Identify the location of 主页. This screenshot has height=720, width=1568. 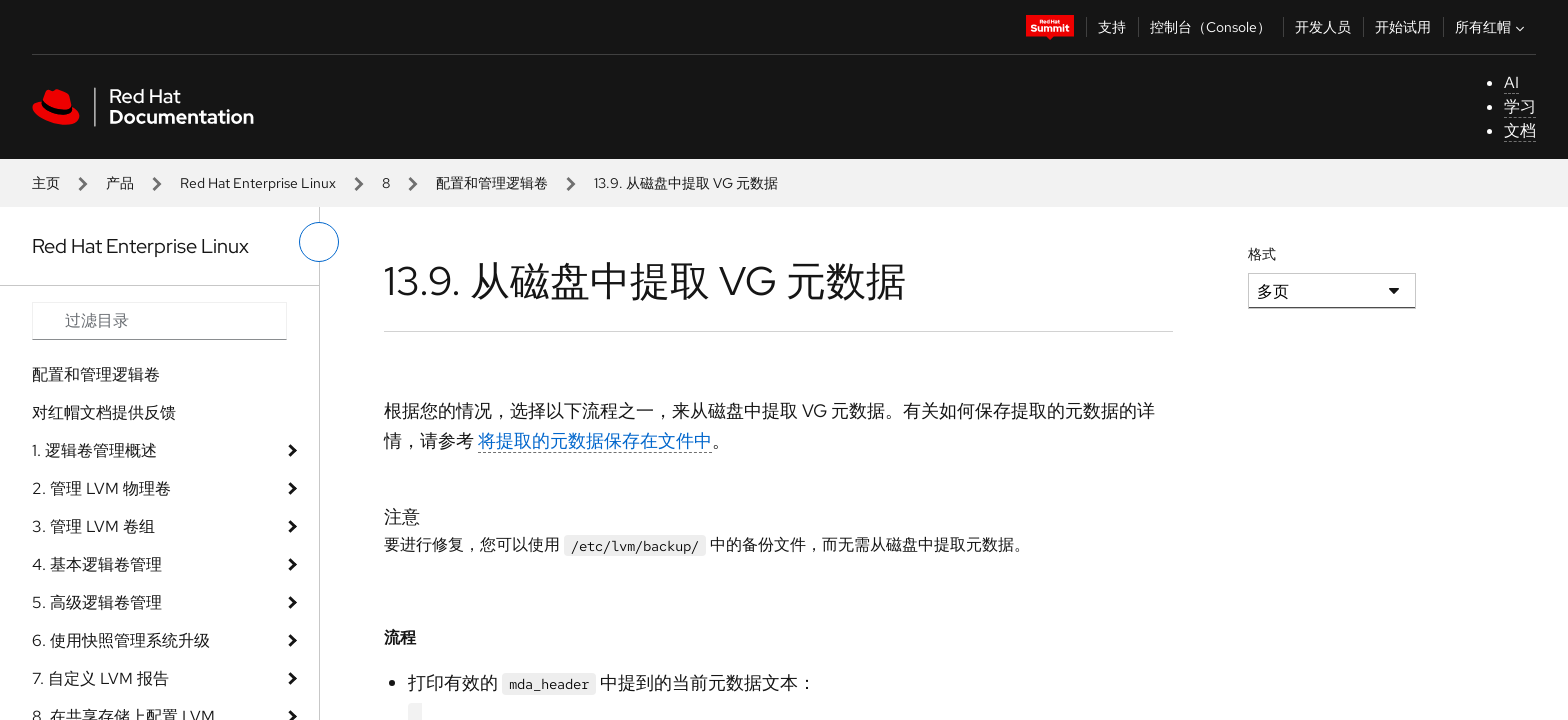
(46, 183).